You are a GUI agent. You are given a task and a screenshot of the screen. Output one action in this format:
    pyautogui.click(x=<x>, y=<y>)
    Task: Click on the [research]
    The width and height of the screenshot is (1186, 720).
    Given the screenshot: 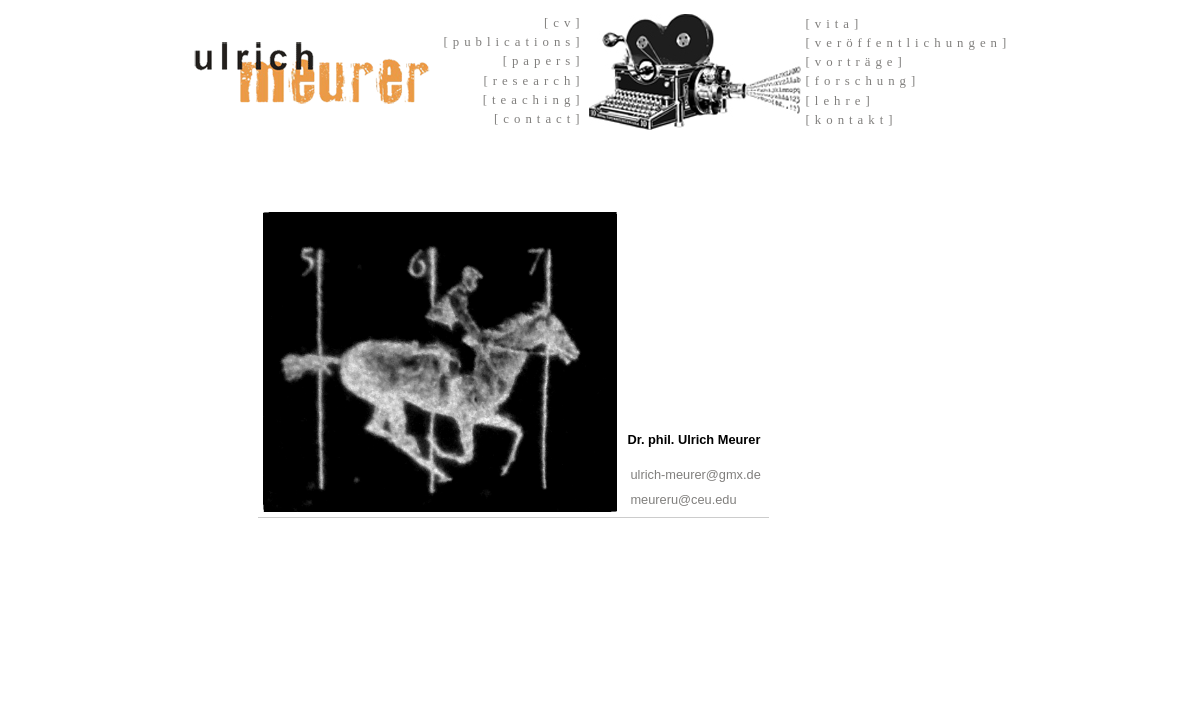 What is the action you would take?
    pyautogui.click(x=533, y=81)
    